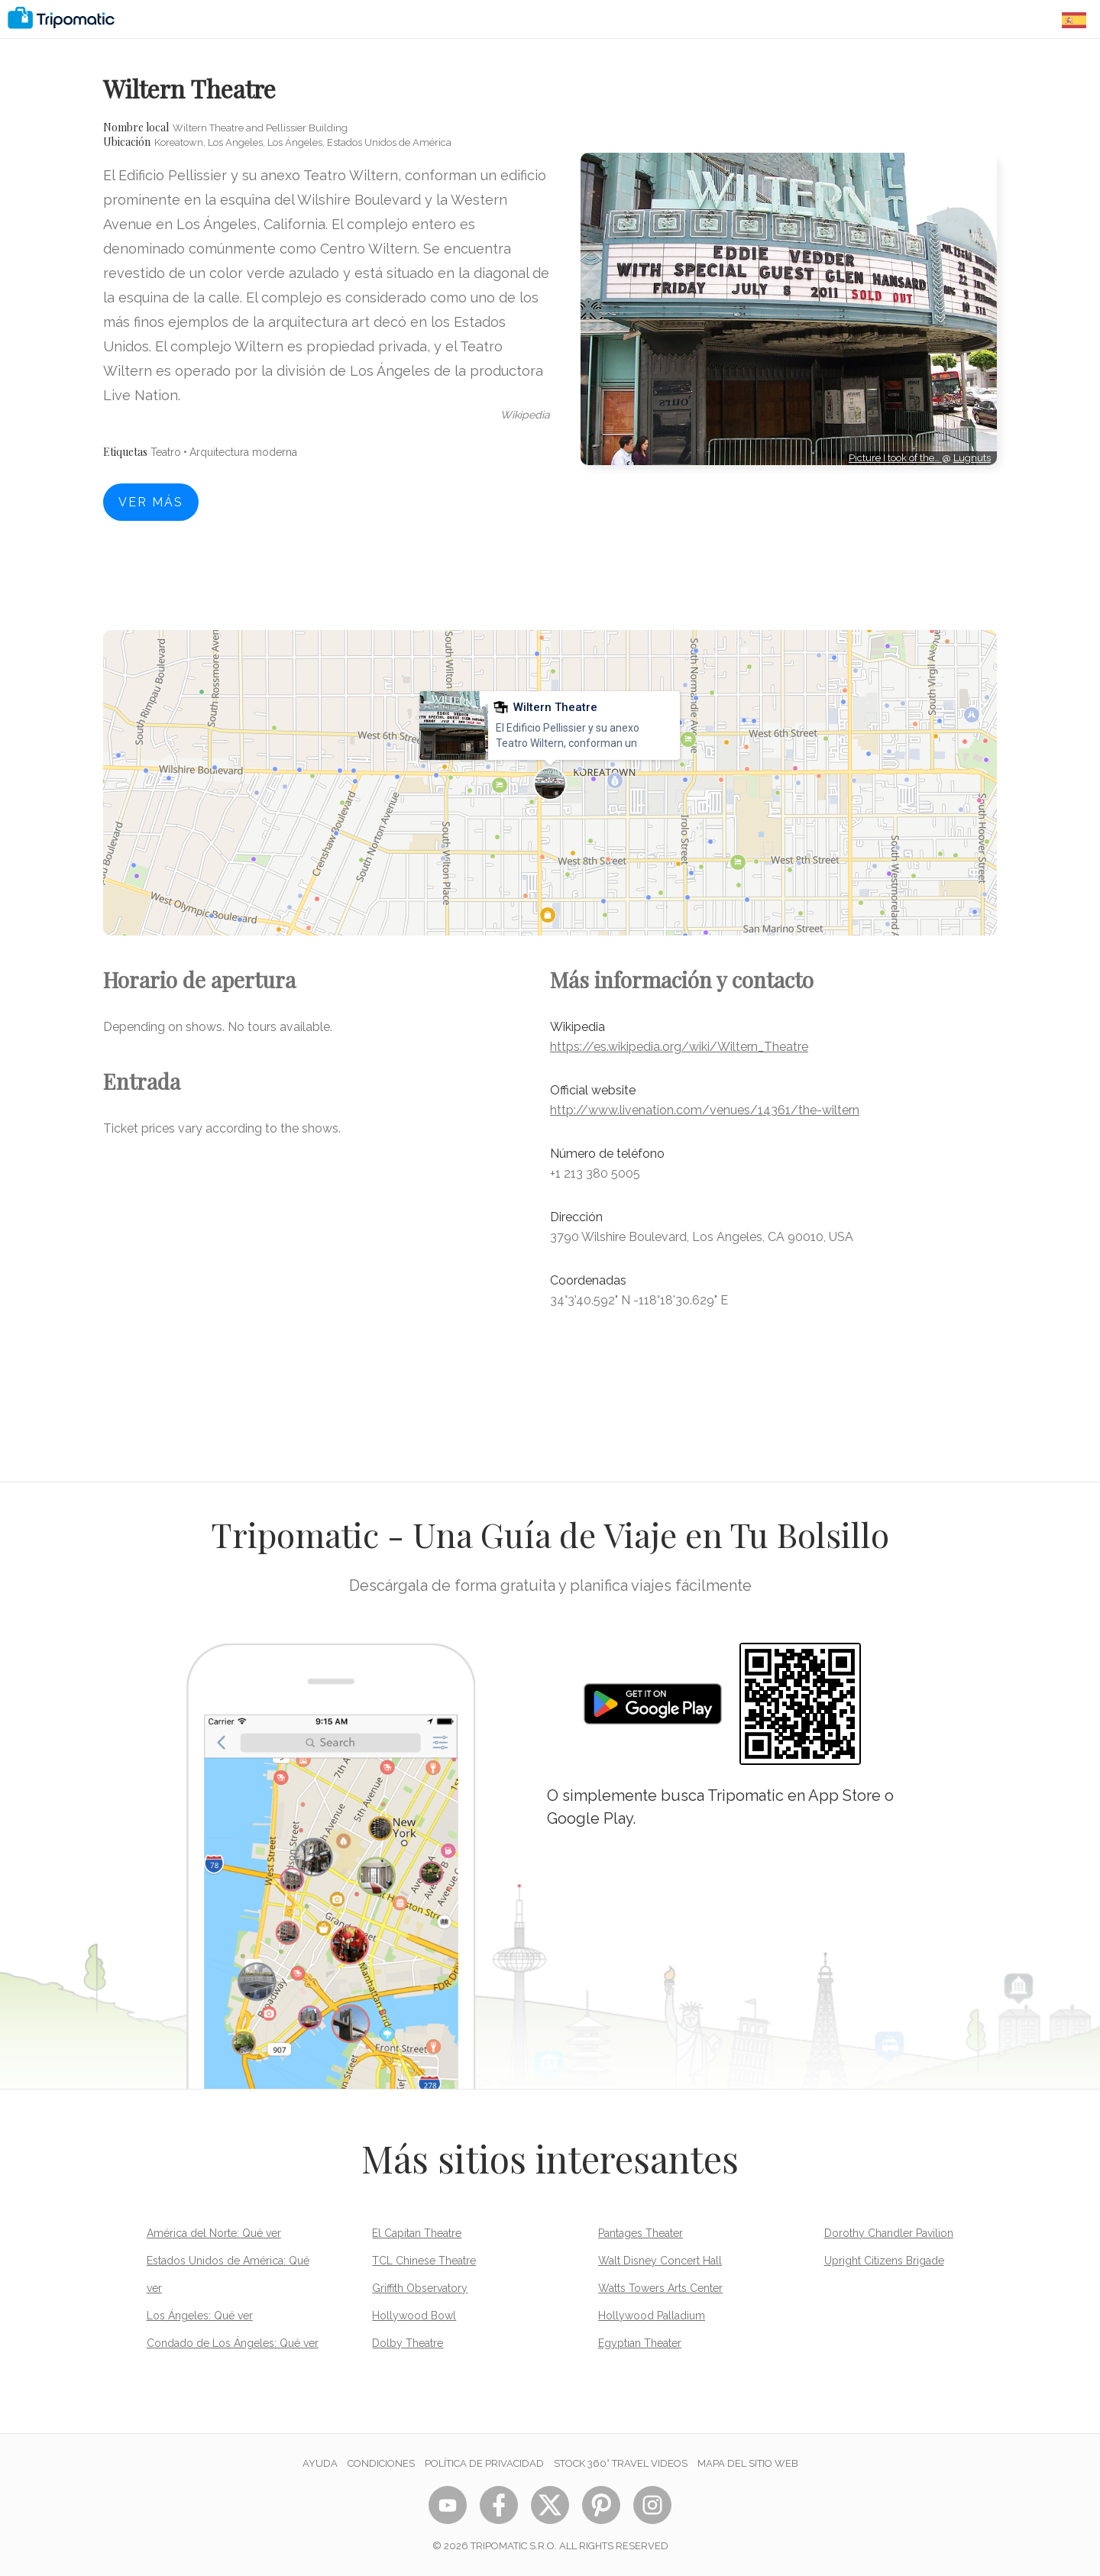 The image size is (1100, 2576). Describe the element at coordinates (233, 2343) in the screenshot. I see `Condado de Los Ángeles: Qué ver` at that location.